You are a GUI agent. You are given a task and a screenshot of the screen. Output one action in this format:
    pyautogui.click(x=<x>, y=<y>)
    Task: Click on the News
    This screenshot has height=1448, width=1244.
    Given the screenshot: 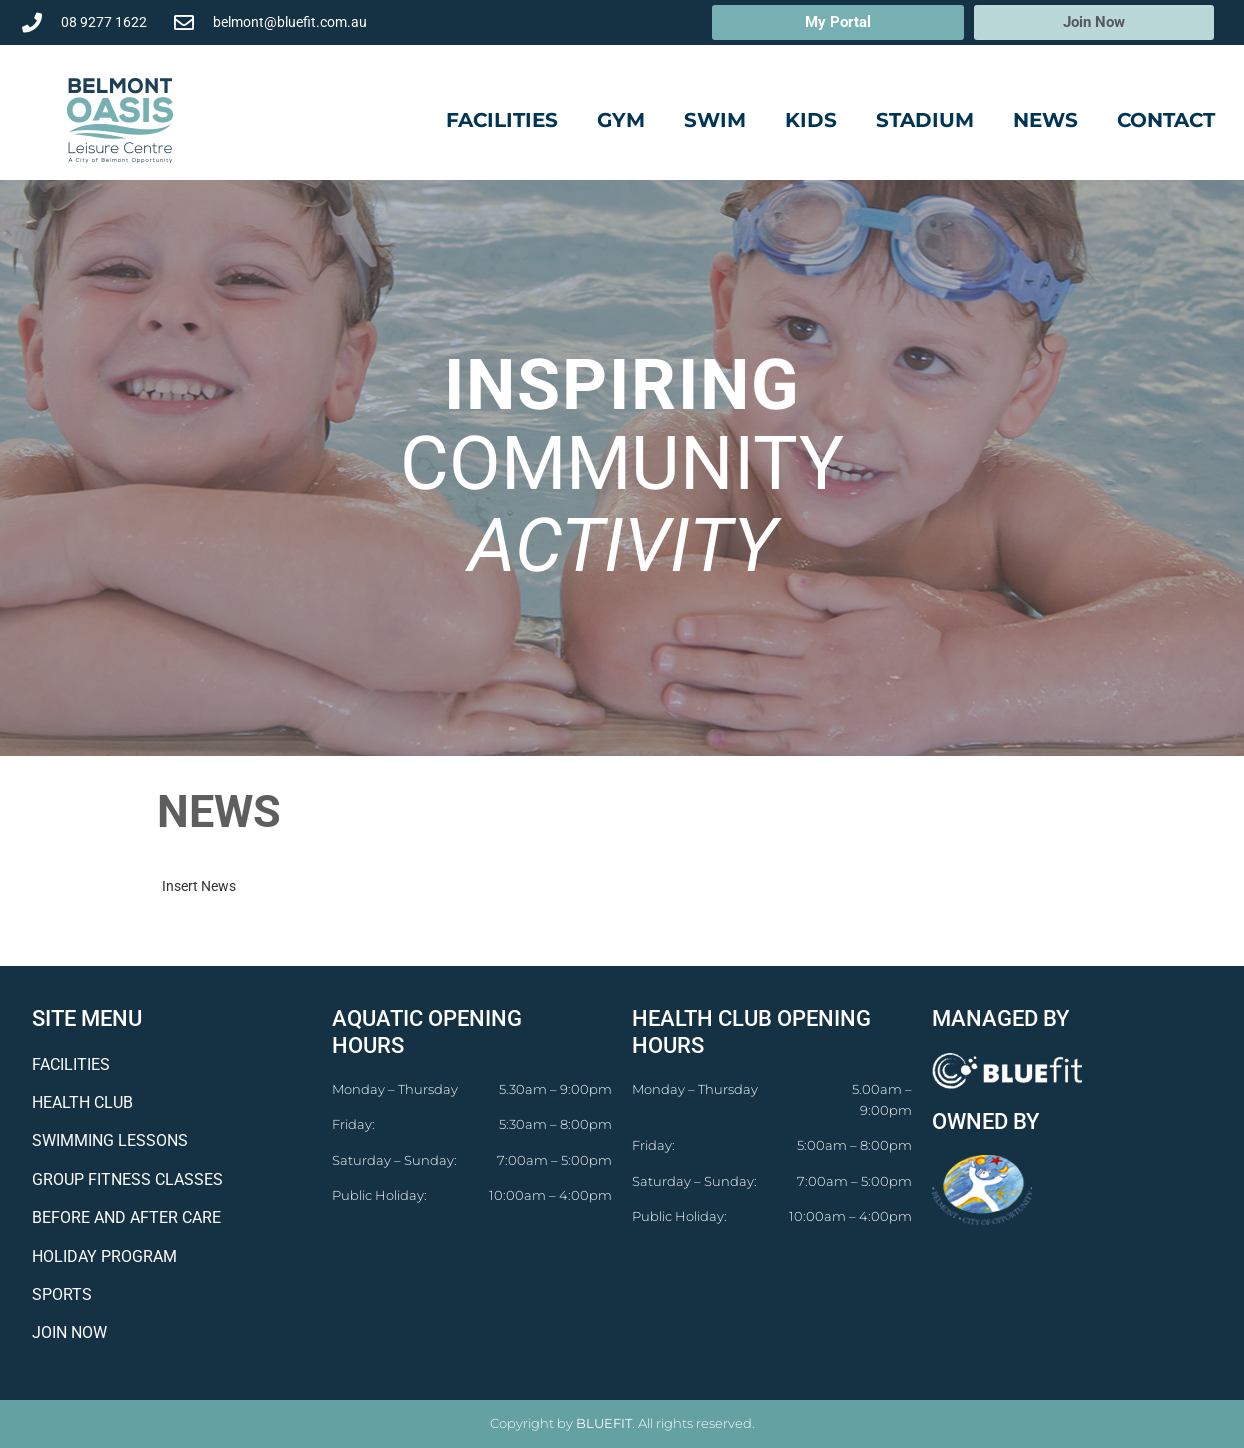 What is the action you would take?
    pyautogui.click(x=1045, y=120)
    